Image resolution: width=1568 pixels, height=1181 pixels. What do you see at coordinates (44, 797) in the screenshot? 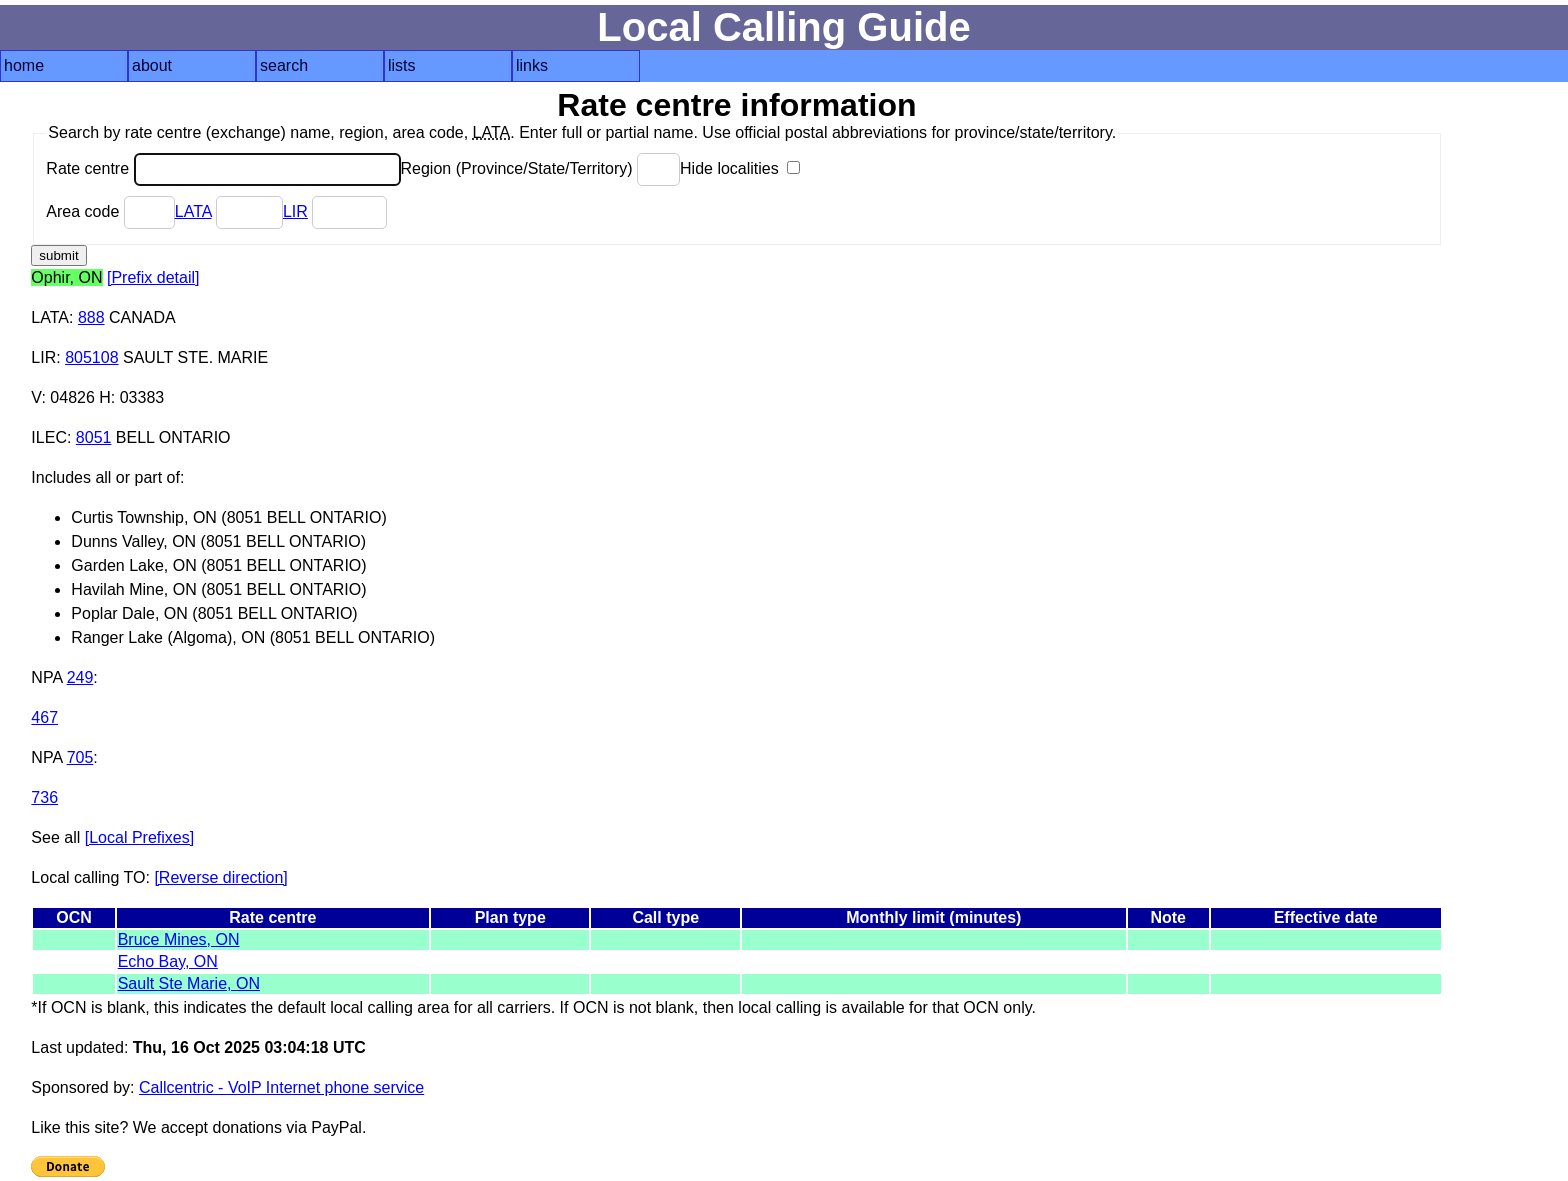
I see `736` at bounding box center [44, 797].